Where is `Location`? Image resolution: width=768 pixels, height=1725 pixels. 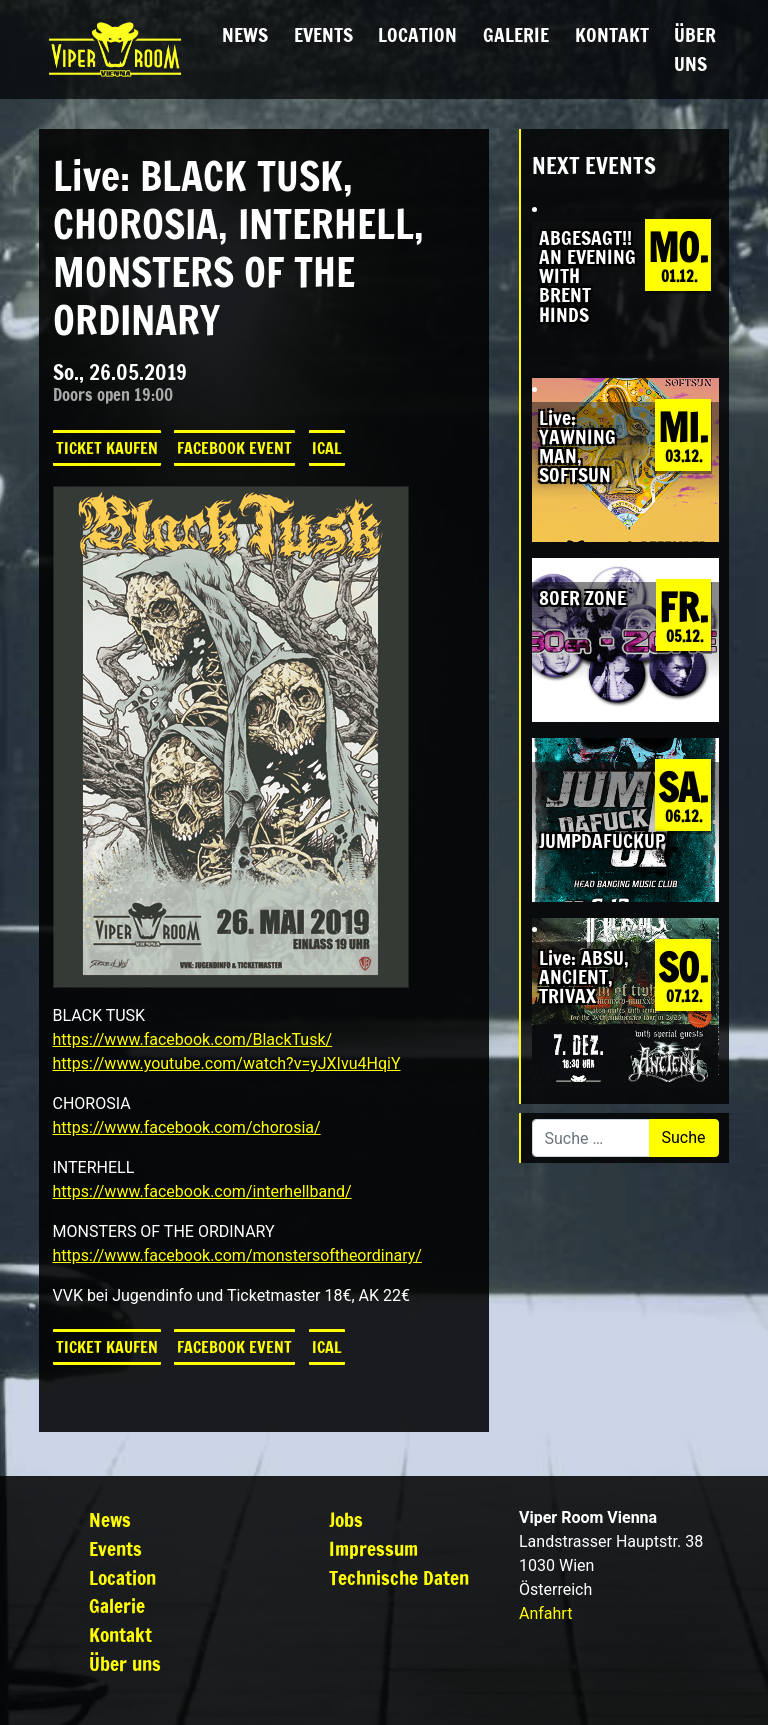
Location is located at coordinates (417, 34).